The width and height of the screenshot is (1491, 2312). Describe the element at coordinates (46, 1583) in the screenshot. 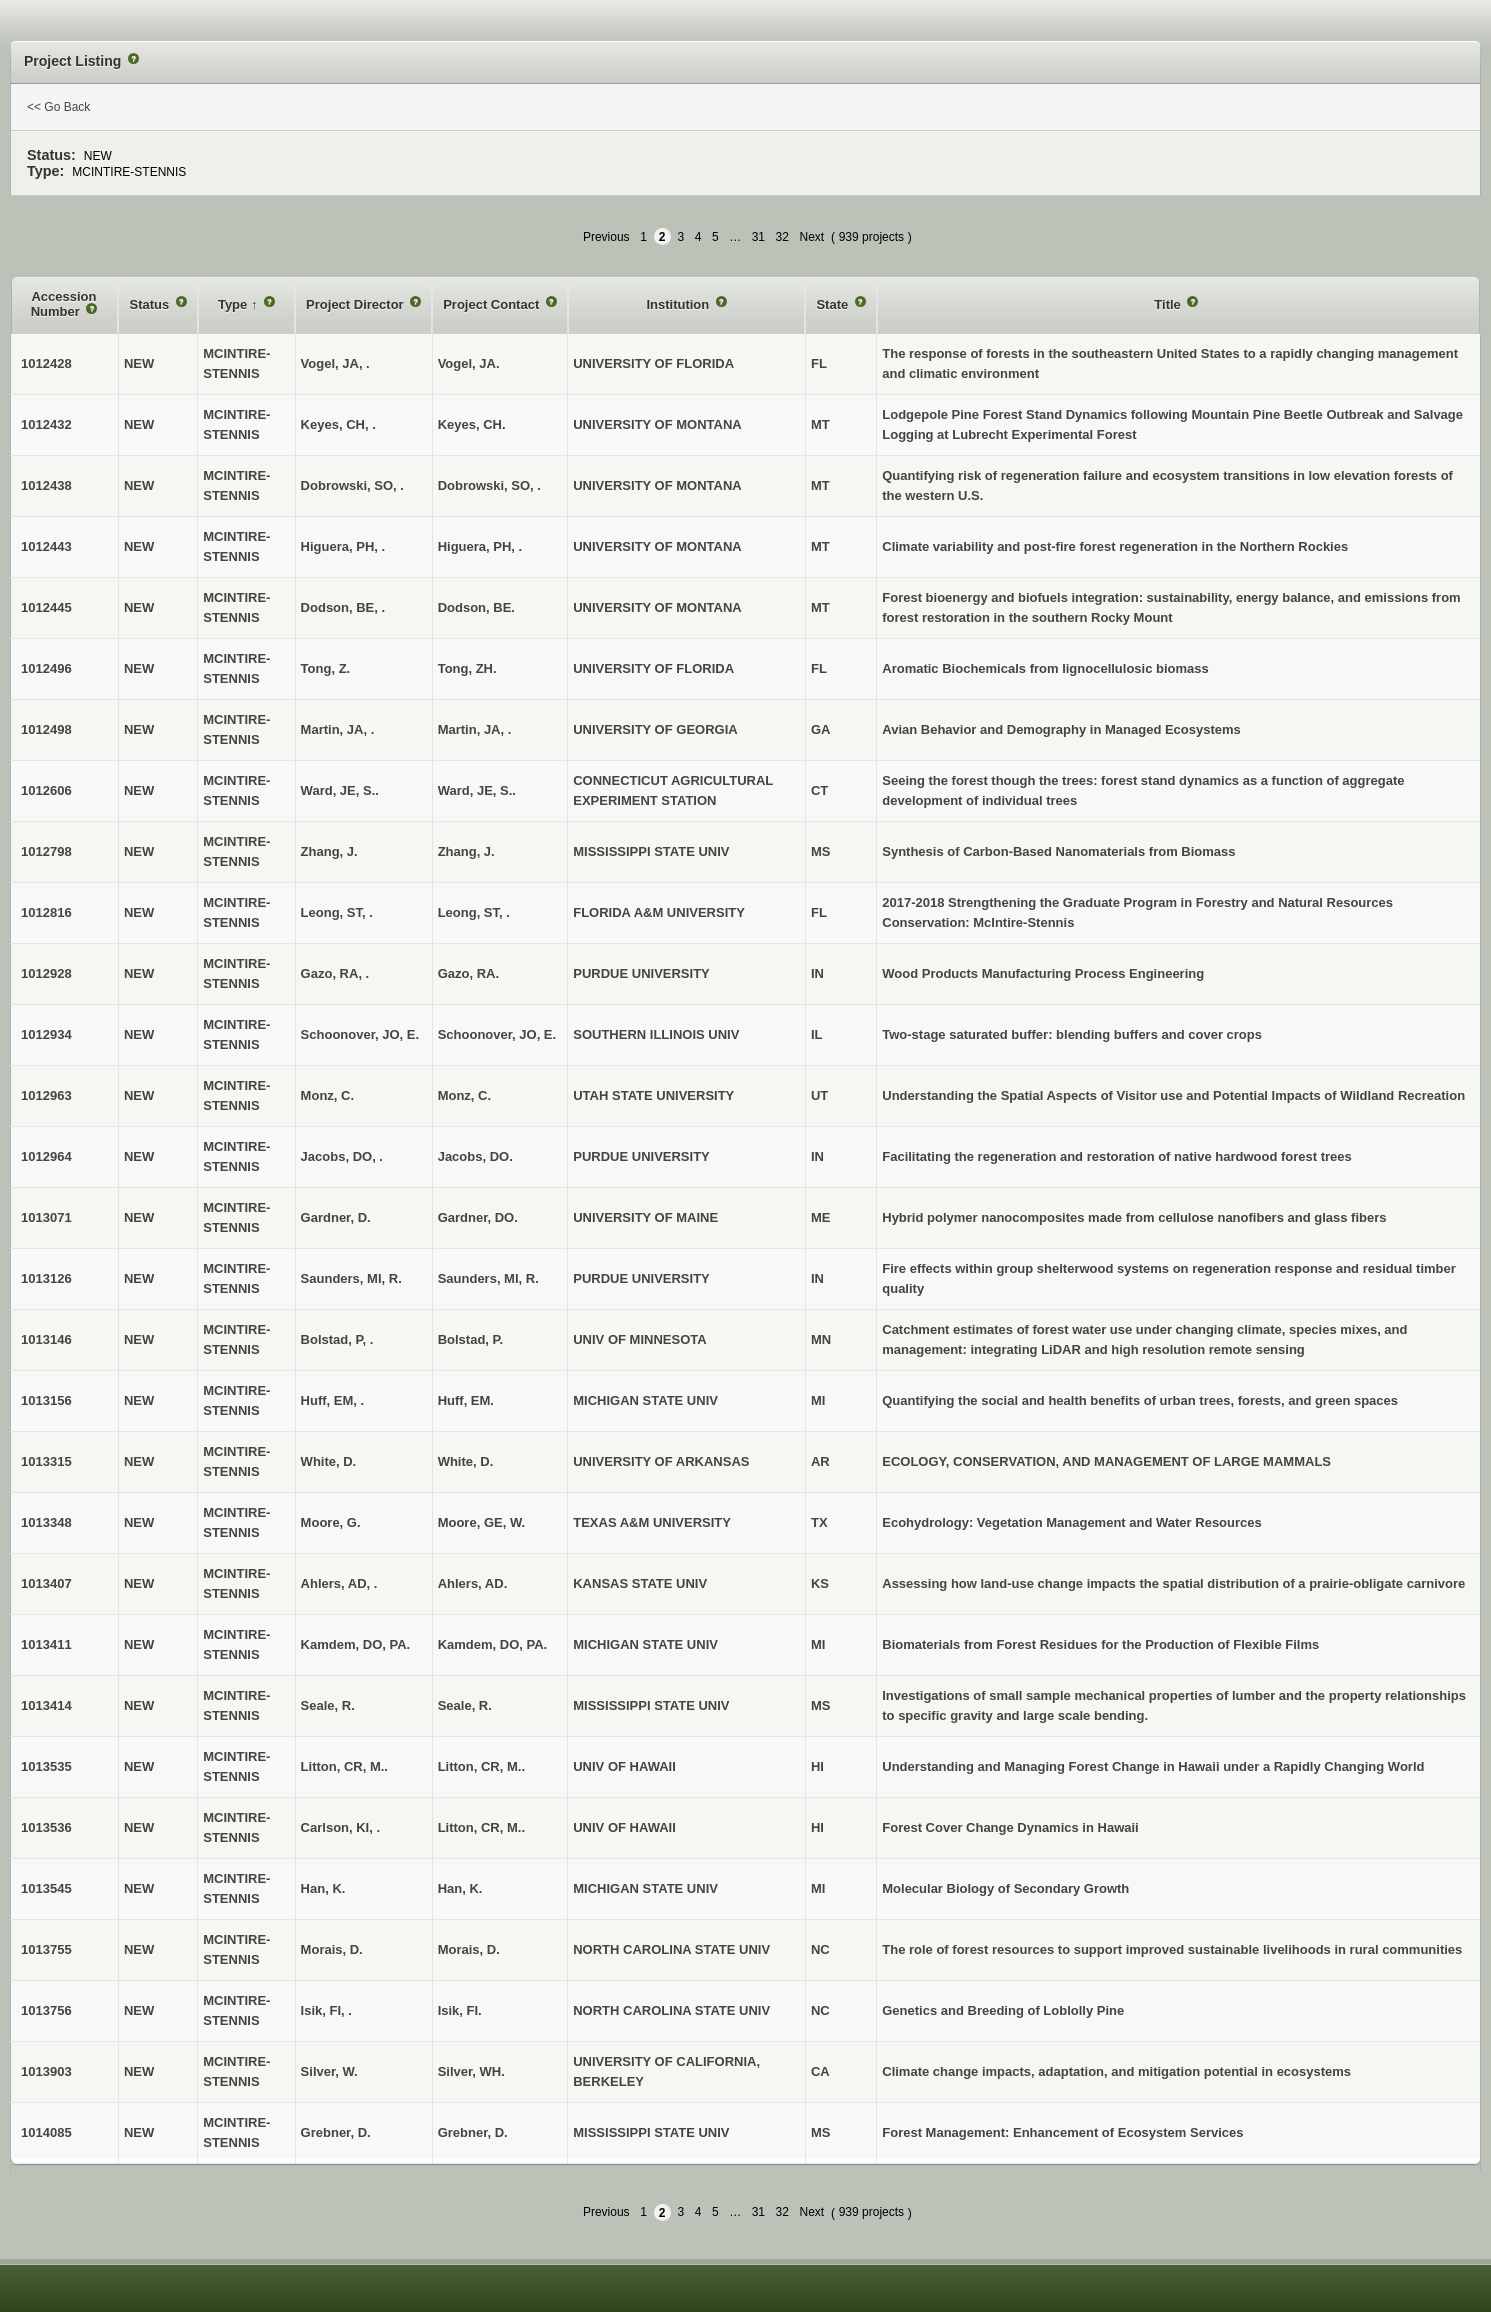

I see `1013407` at that location.